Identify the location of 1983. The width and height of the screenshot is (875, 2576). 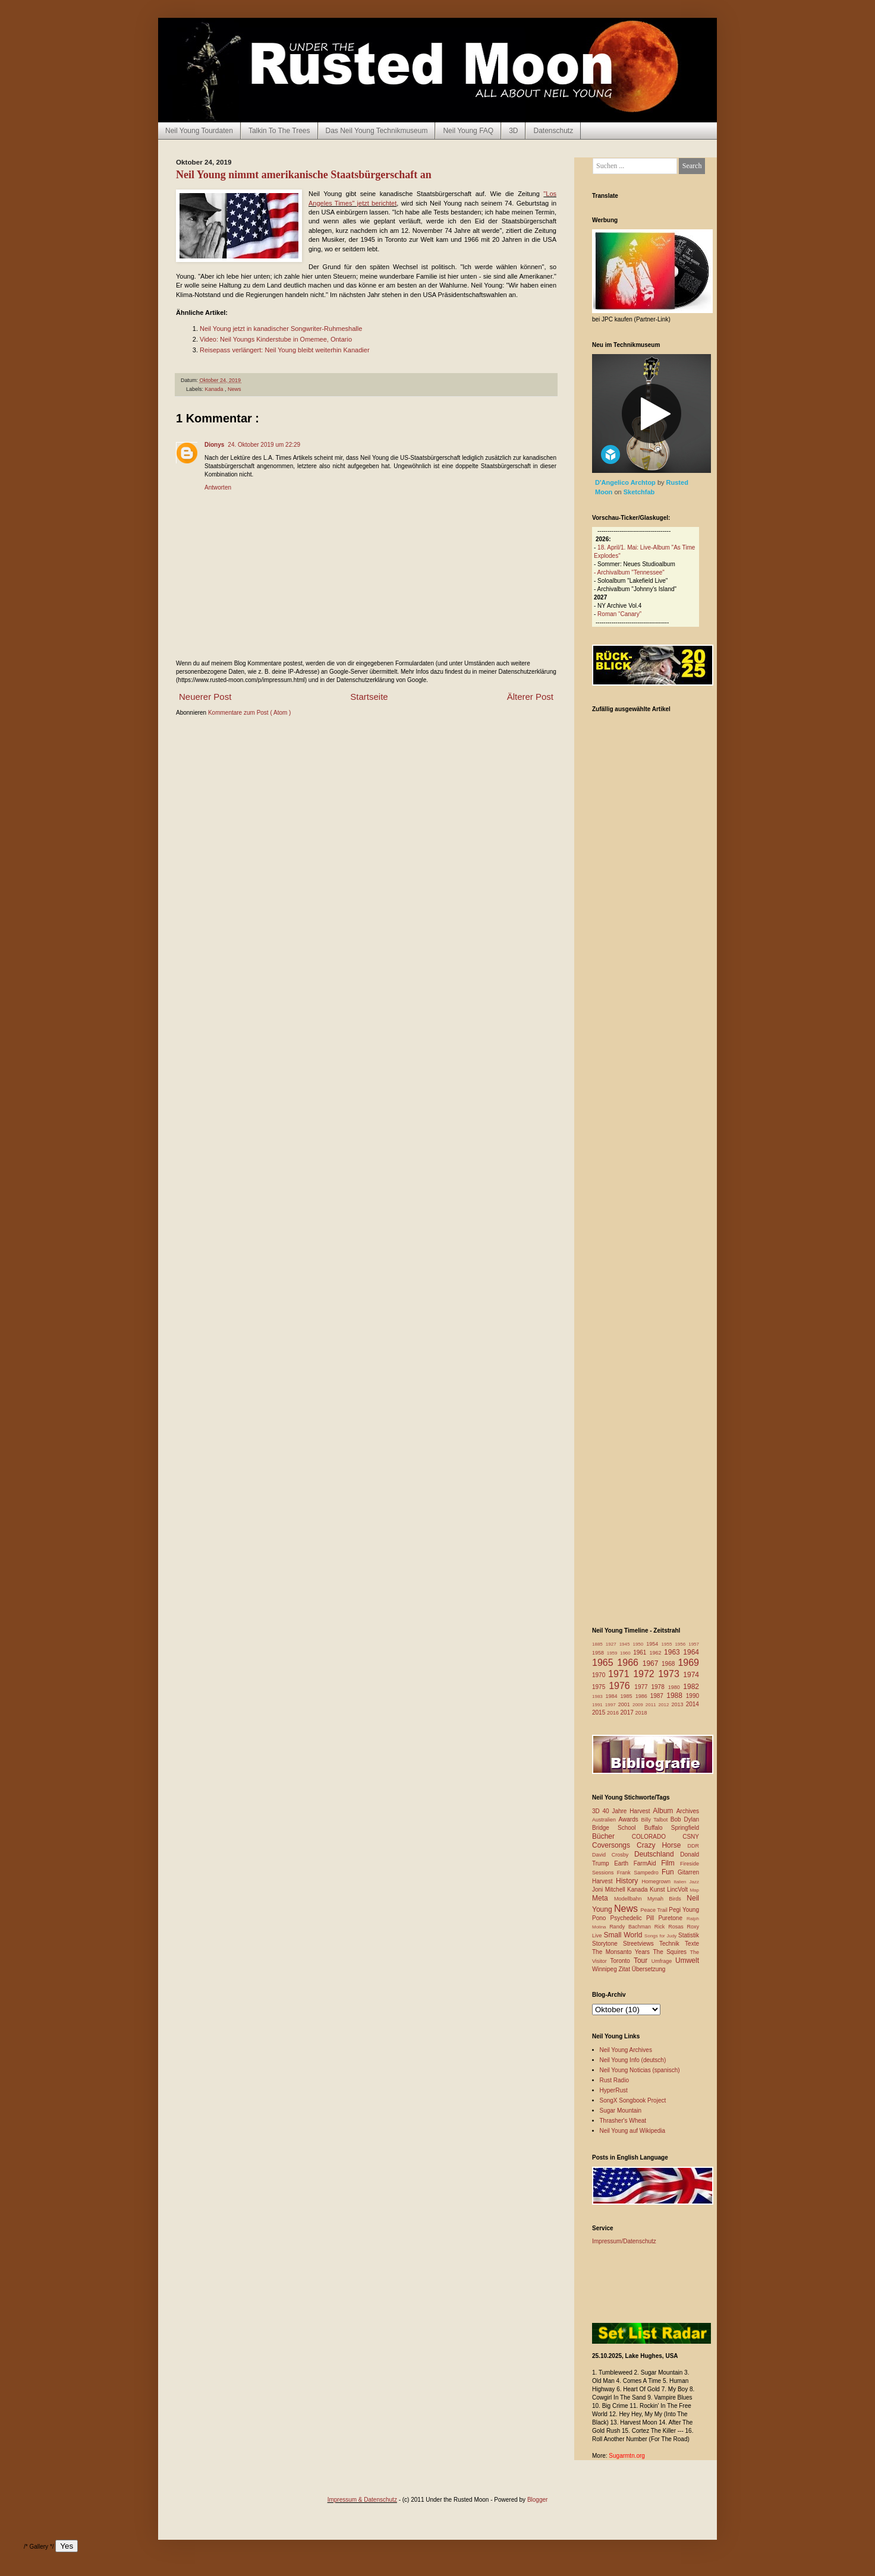
(599, 1696).